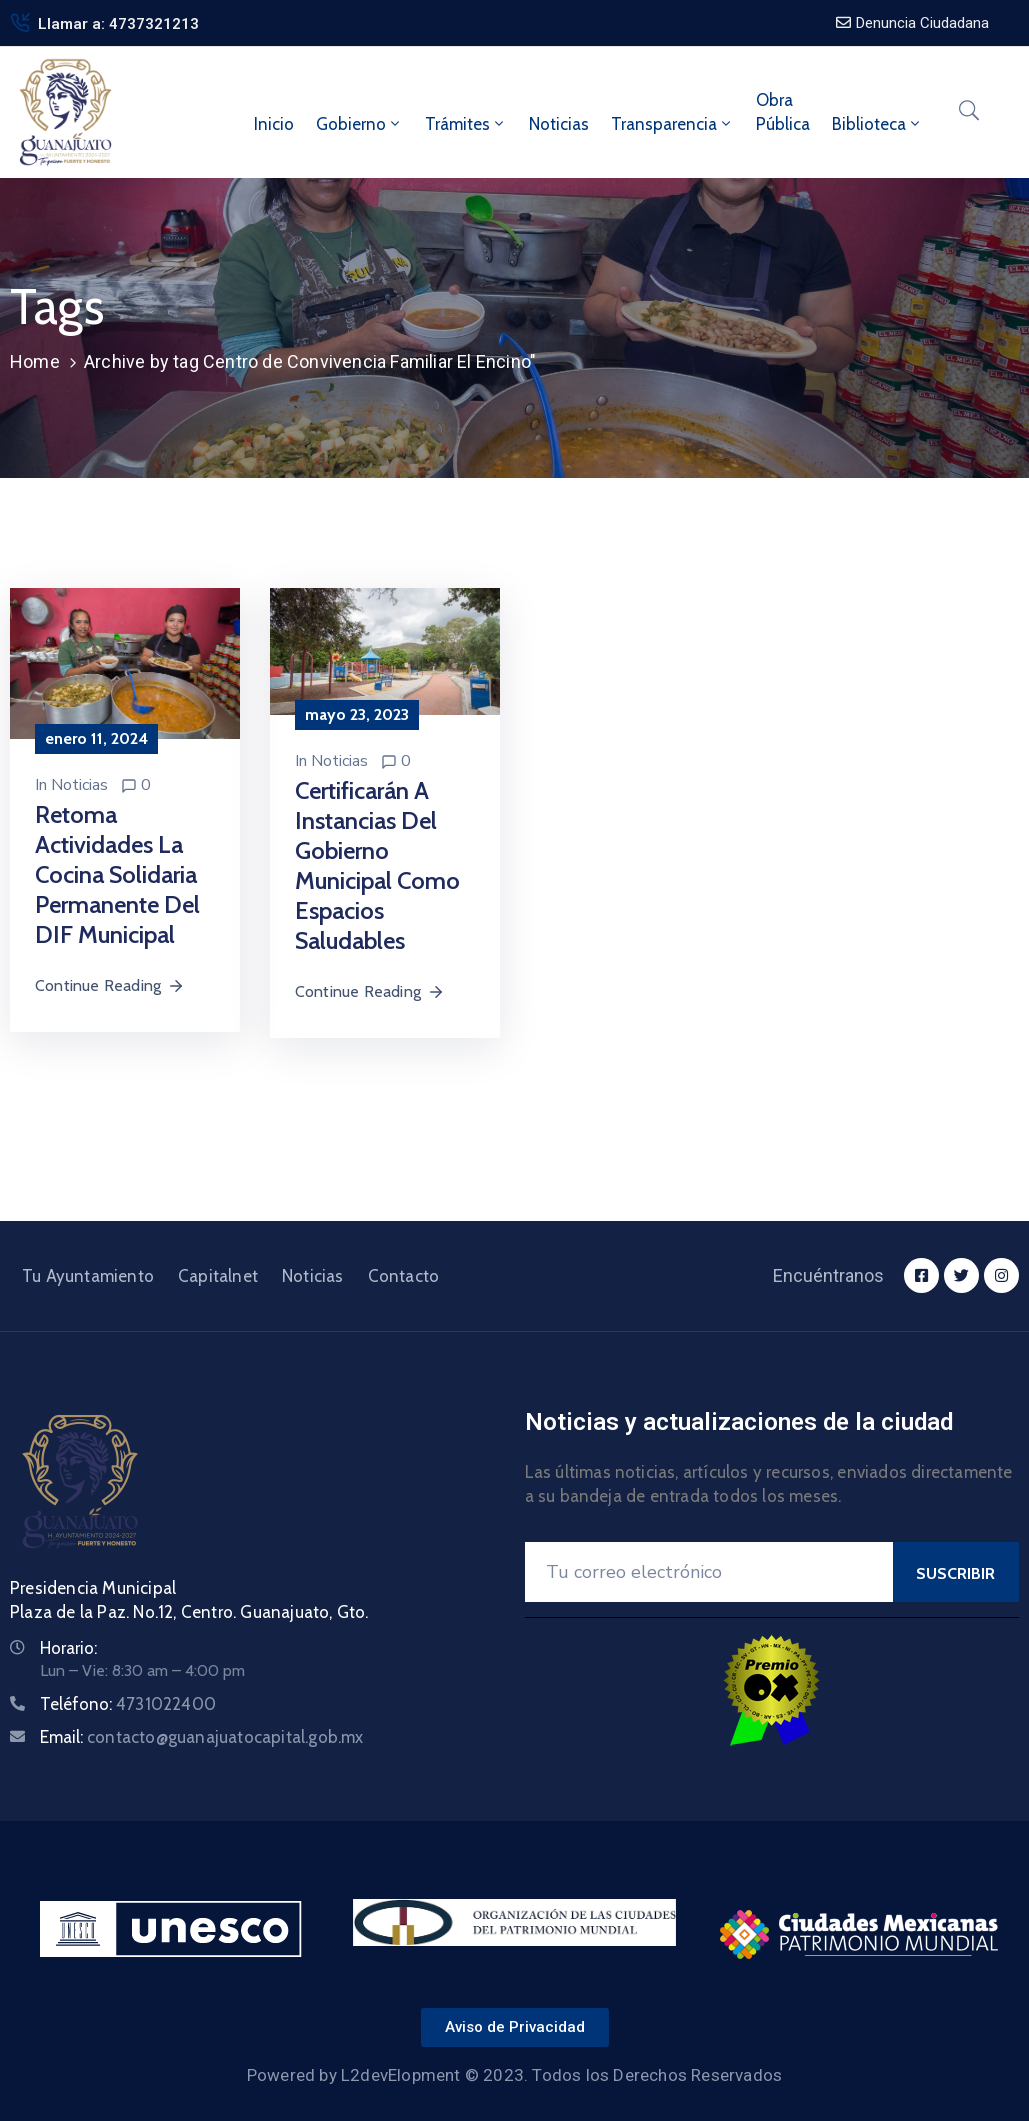 Image resolution: width=1029 pixels, height=2121 pixels. Describe the element at coordinates (35, 361) in the screenshot. I see `Home` at that location.